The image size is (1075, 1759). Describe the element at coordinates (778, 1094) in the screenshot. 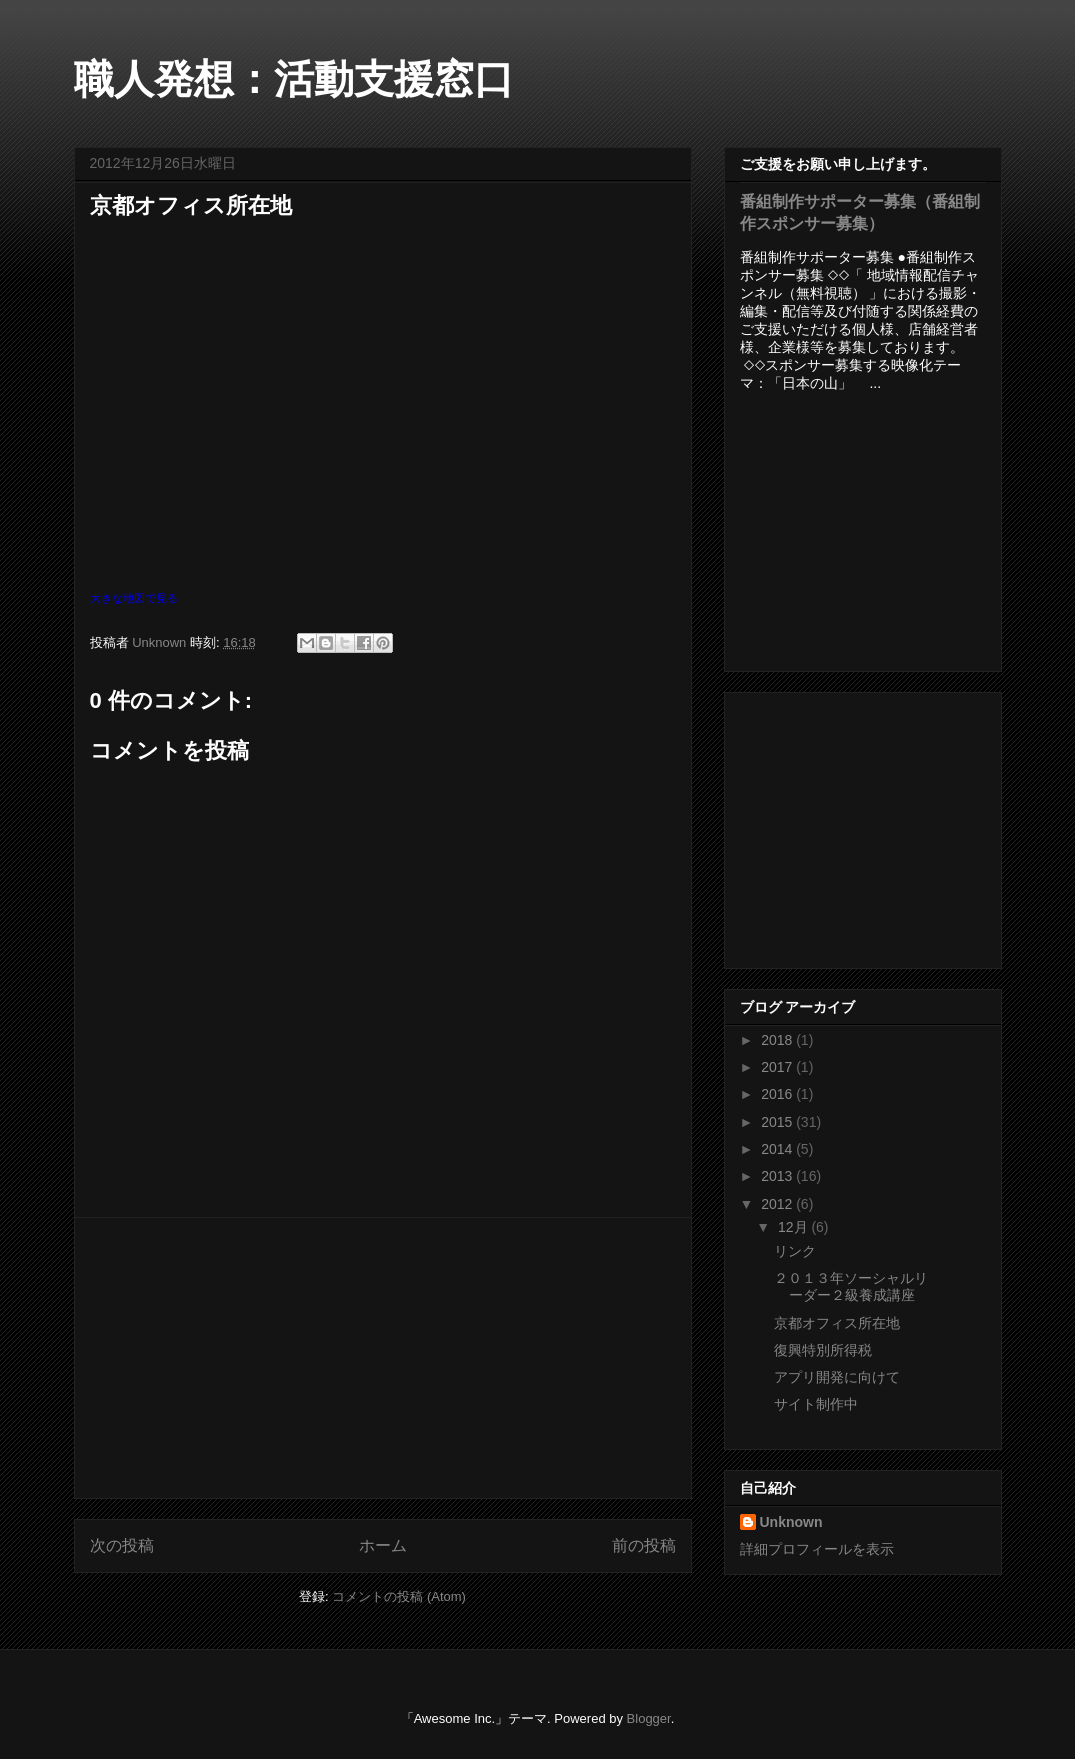

I see `2016` at that location.